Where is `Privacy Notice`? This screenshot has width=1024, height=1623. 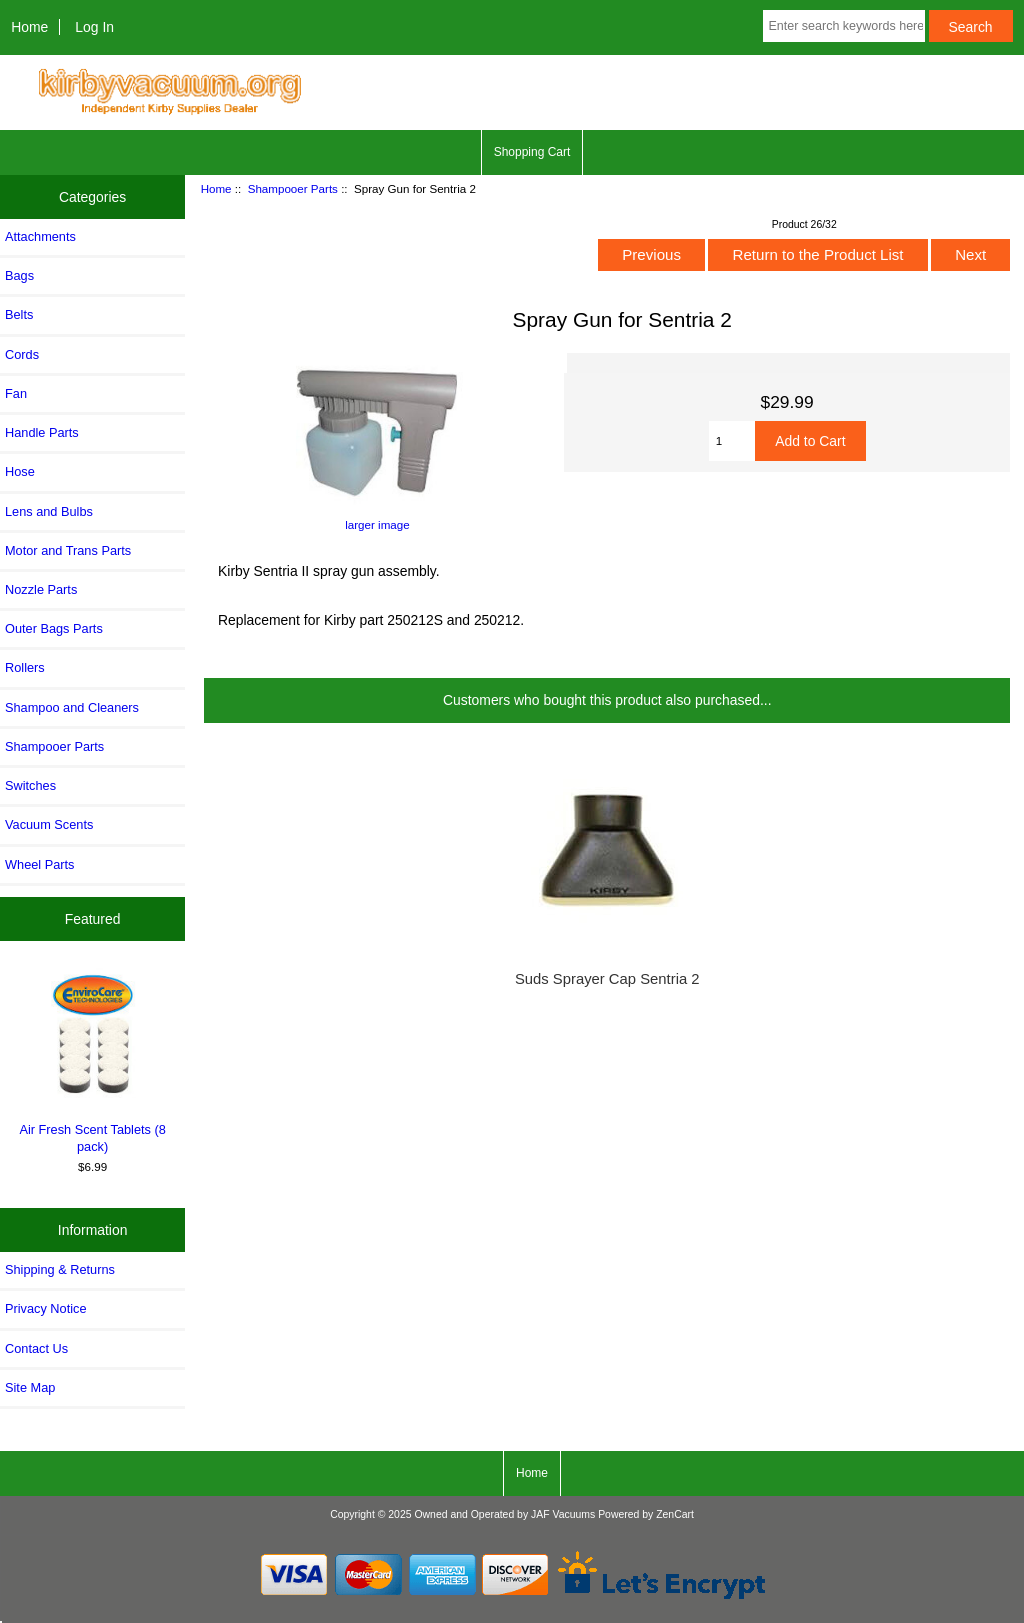 Privacy Notice is located at coordinates (45, 1308).